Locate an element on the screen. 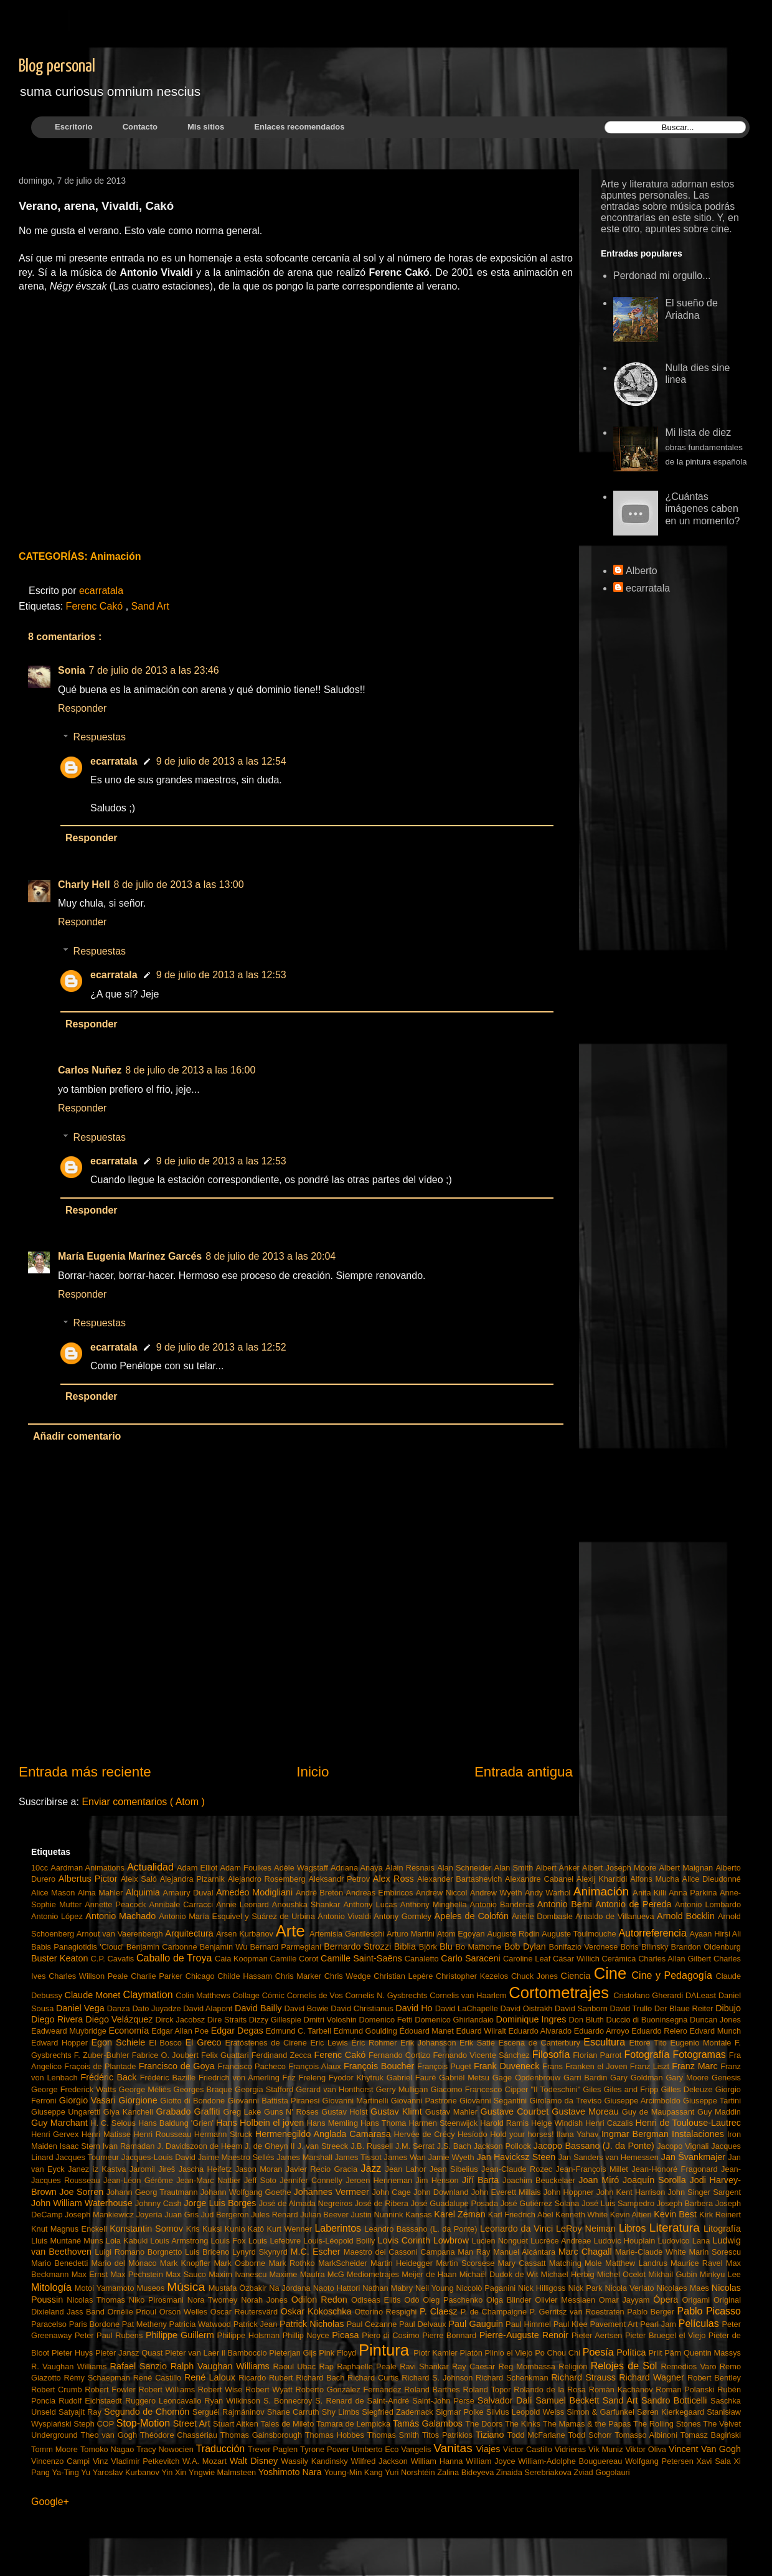 This screenshot has width=772, height=2576. Vangelis is located at coordinates (417, 2449).